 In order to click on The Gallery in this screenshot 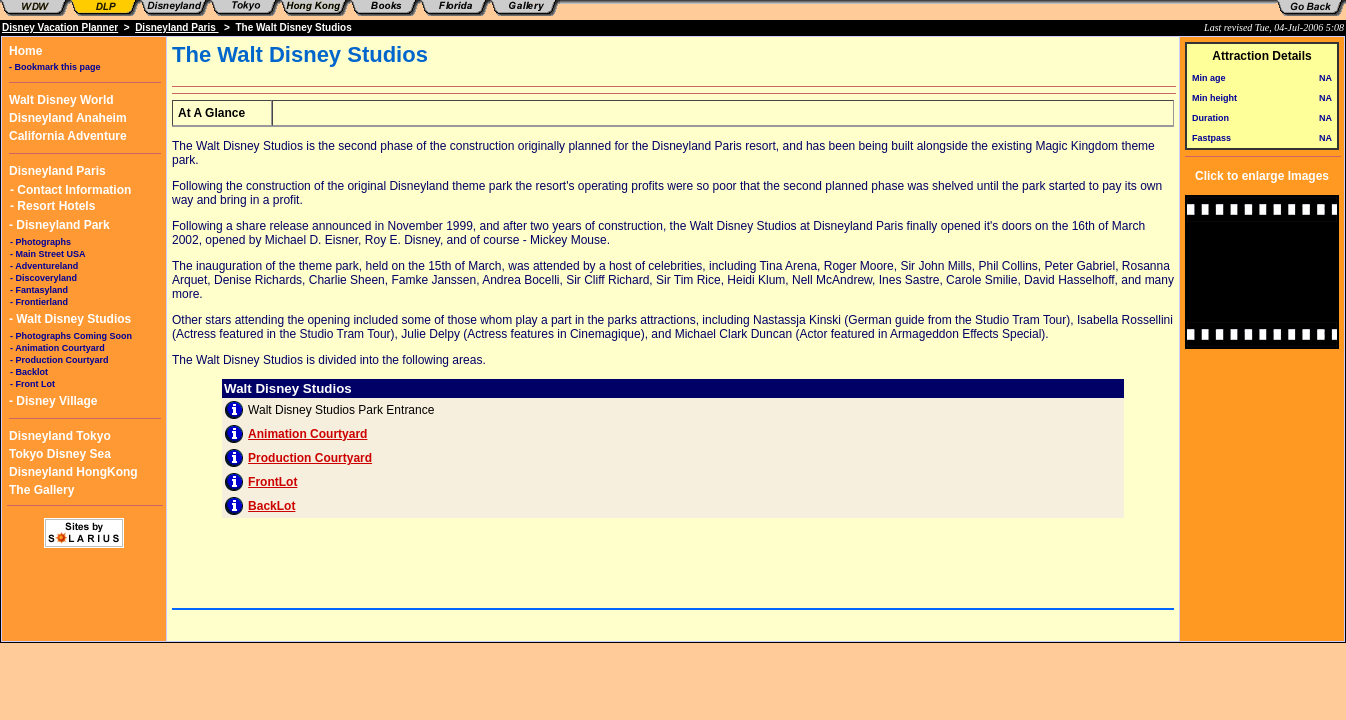, I will do `click(41, 490)`.